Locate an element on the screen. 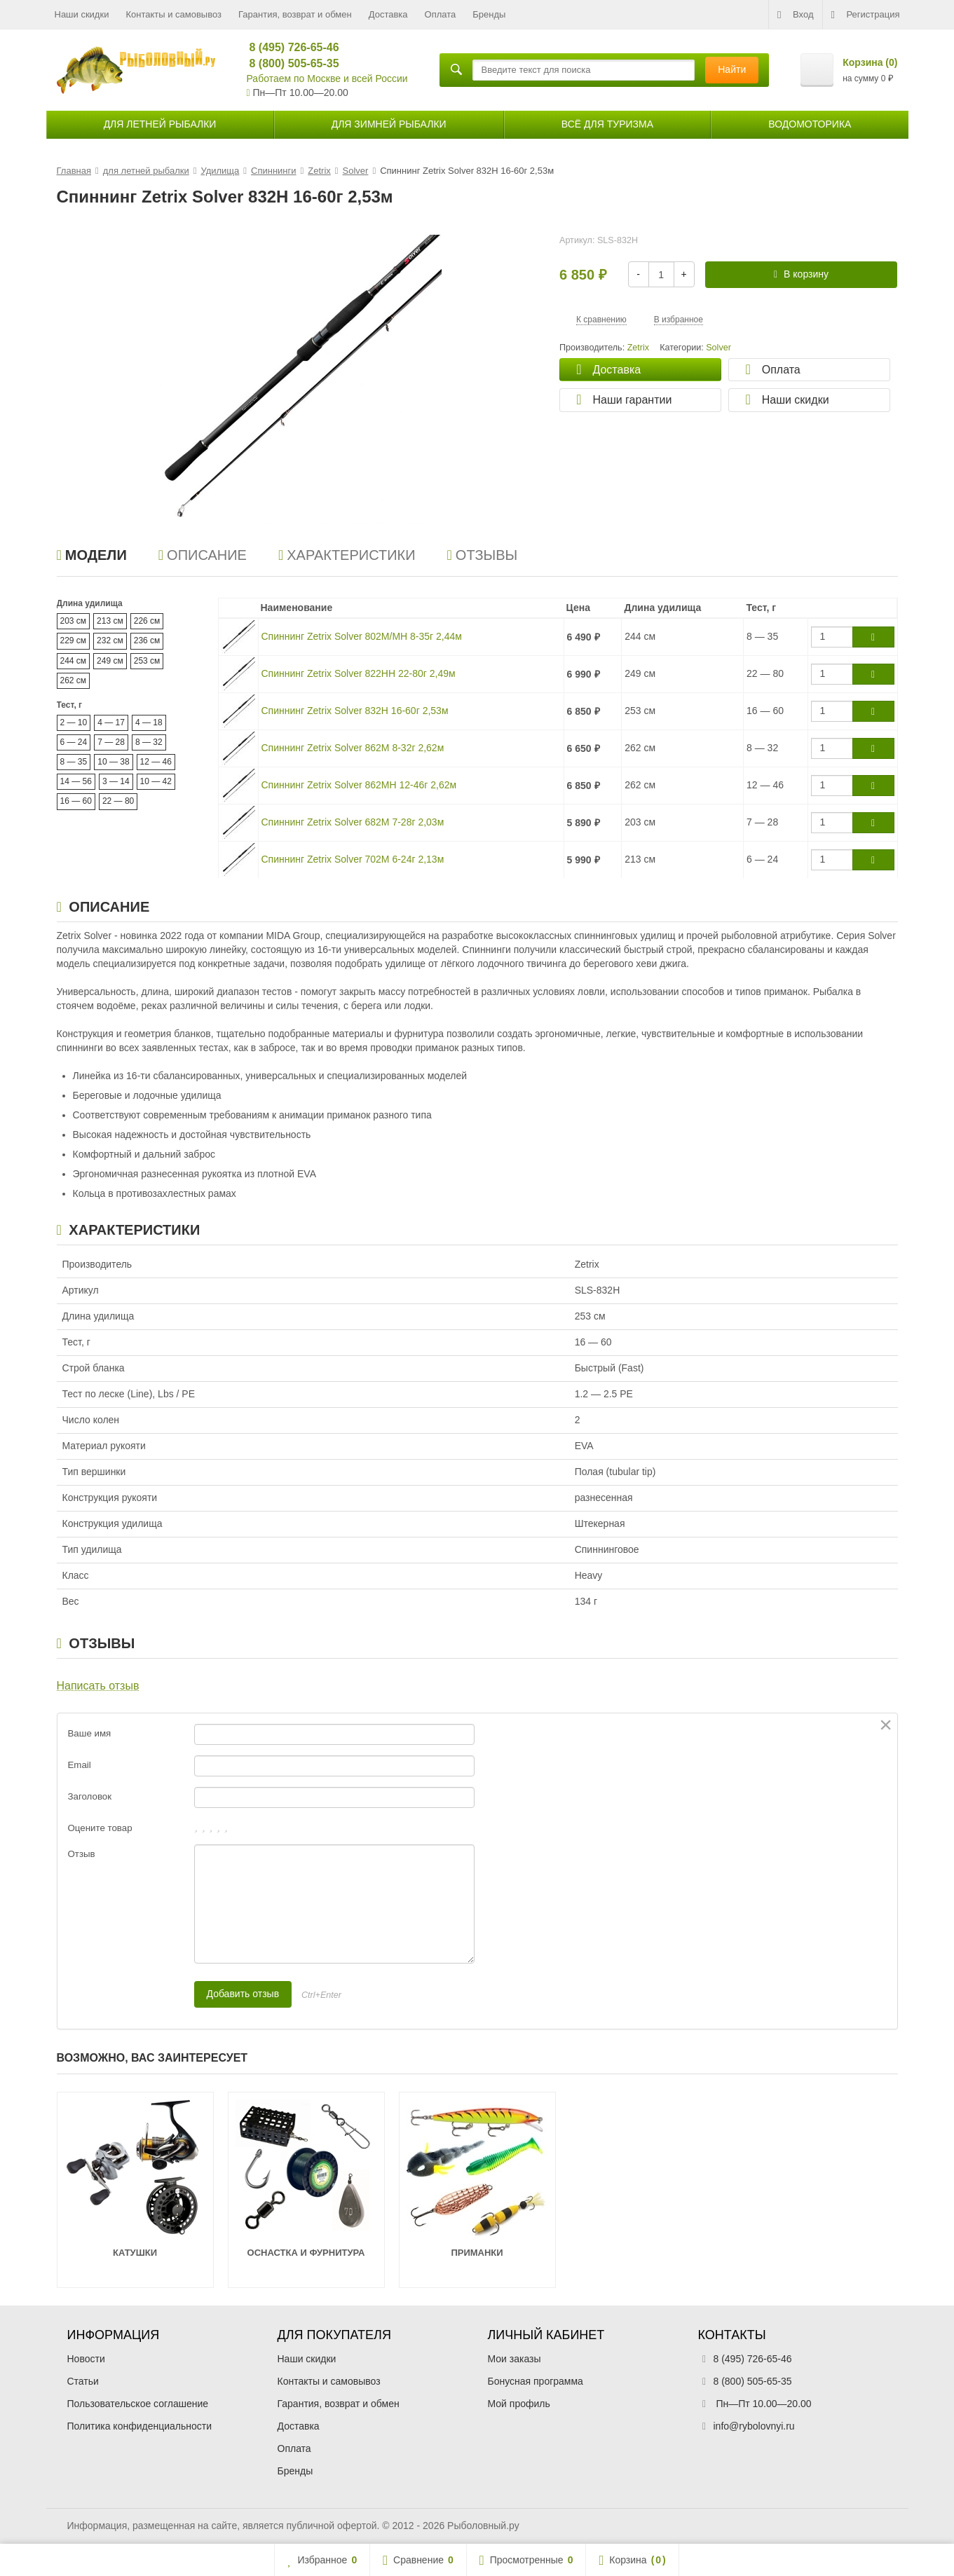 Image resolution: width=954 pixels, height=2576 pixels. Отзывы is located at coordinates (482, 555).